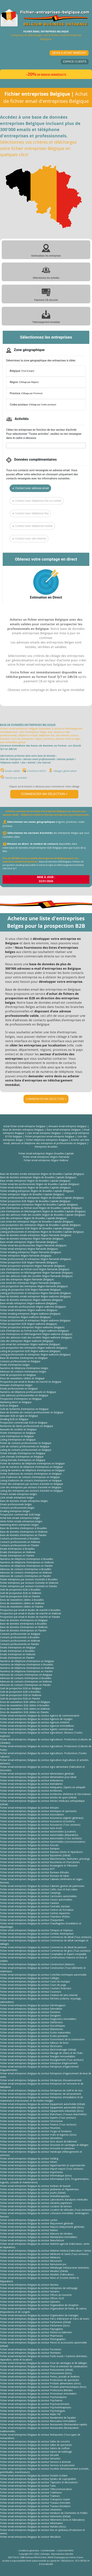 This screenshot has width=92, height=2576. What do you see at coordinates (23, 1422) in the screenshot?
I see `Prospection commerciale B2B en Belgique` at bounding box center [23, 1422].